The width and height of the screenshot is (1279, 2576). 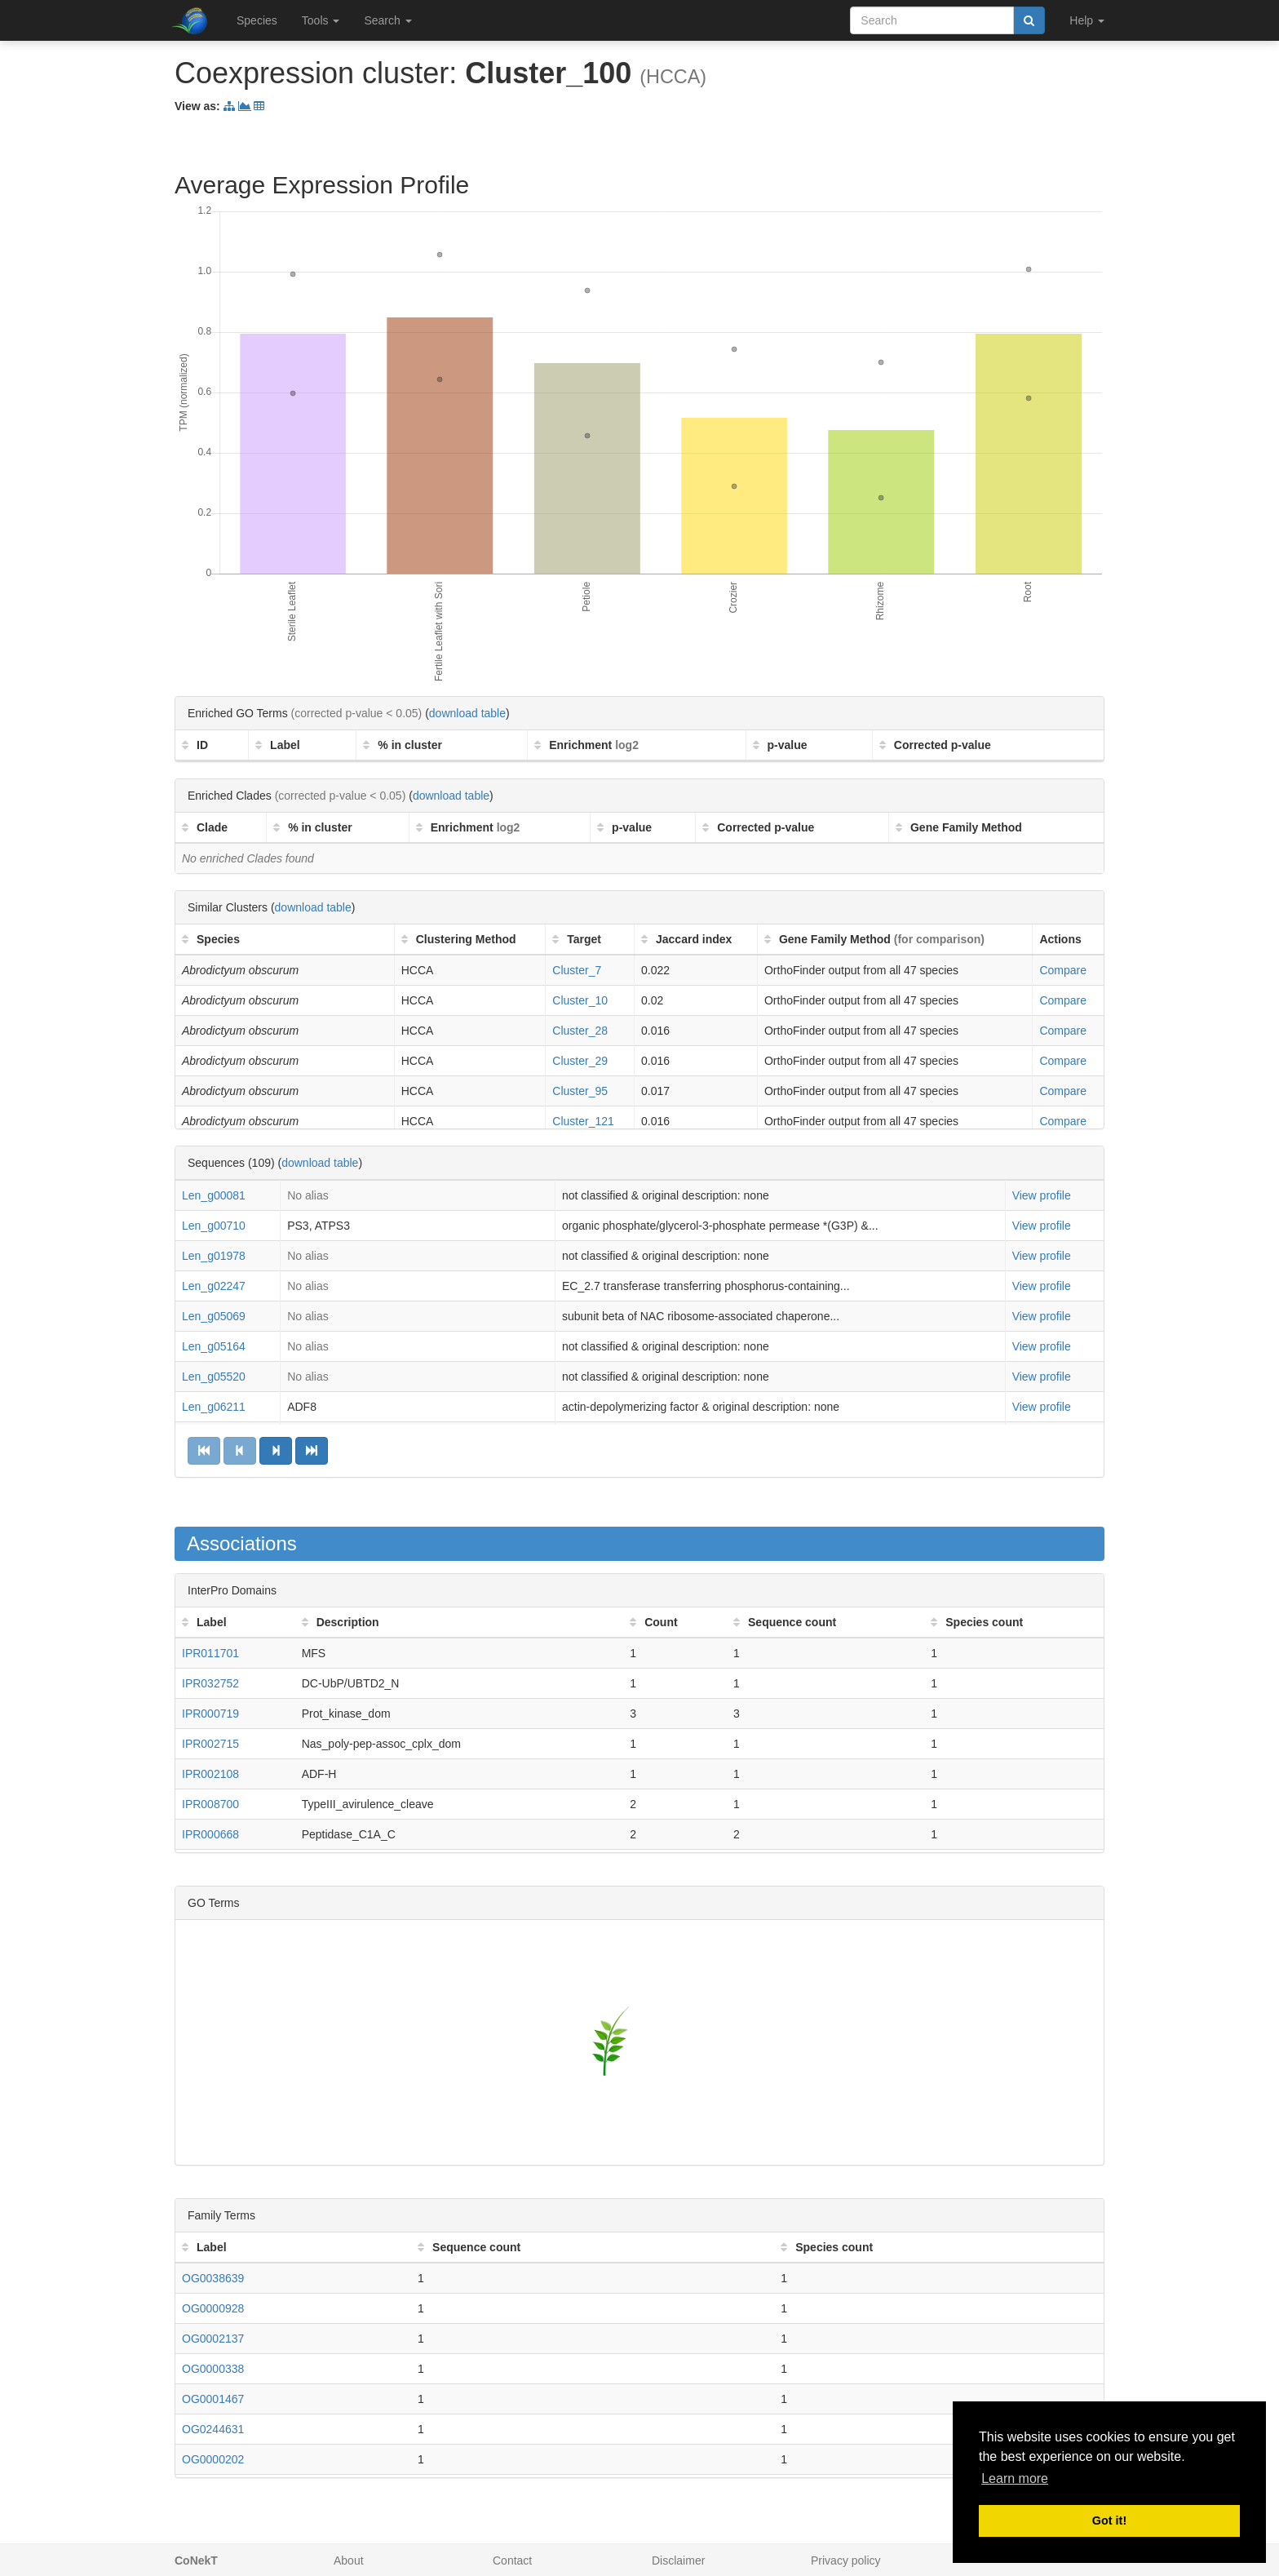 I want to click on OG0000928, so click(x=213, y=2308).